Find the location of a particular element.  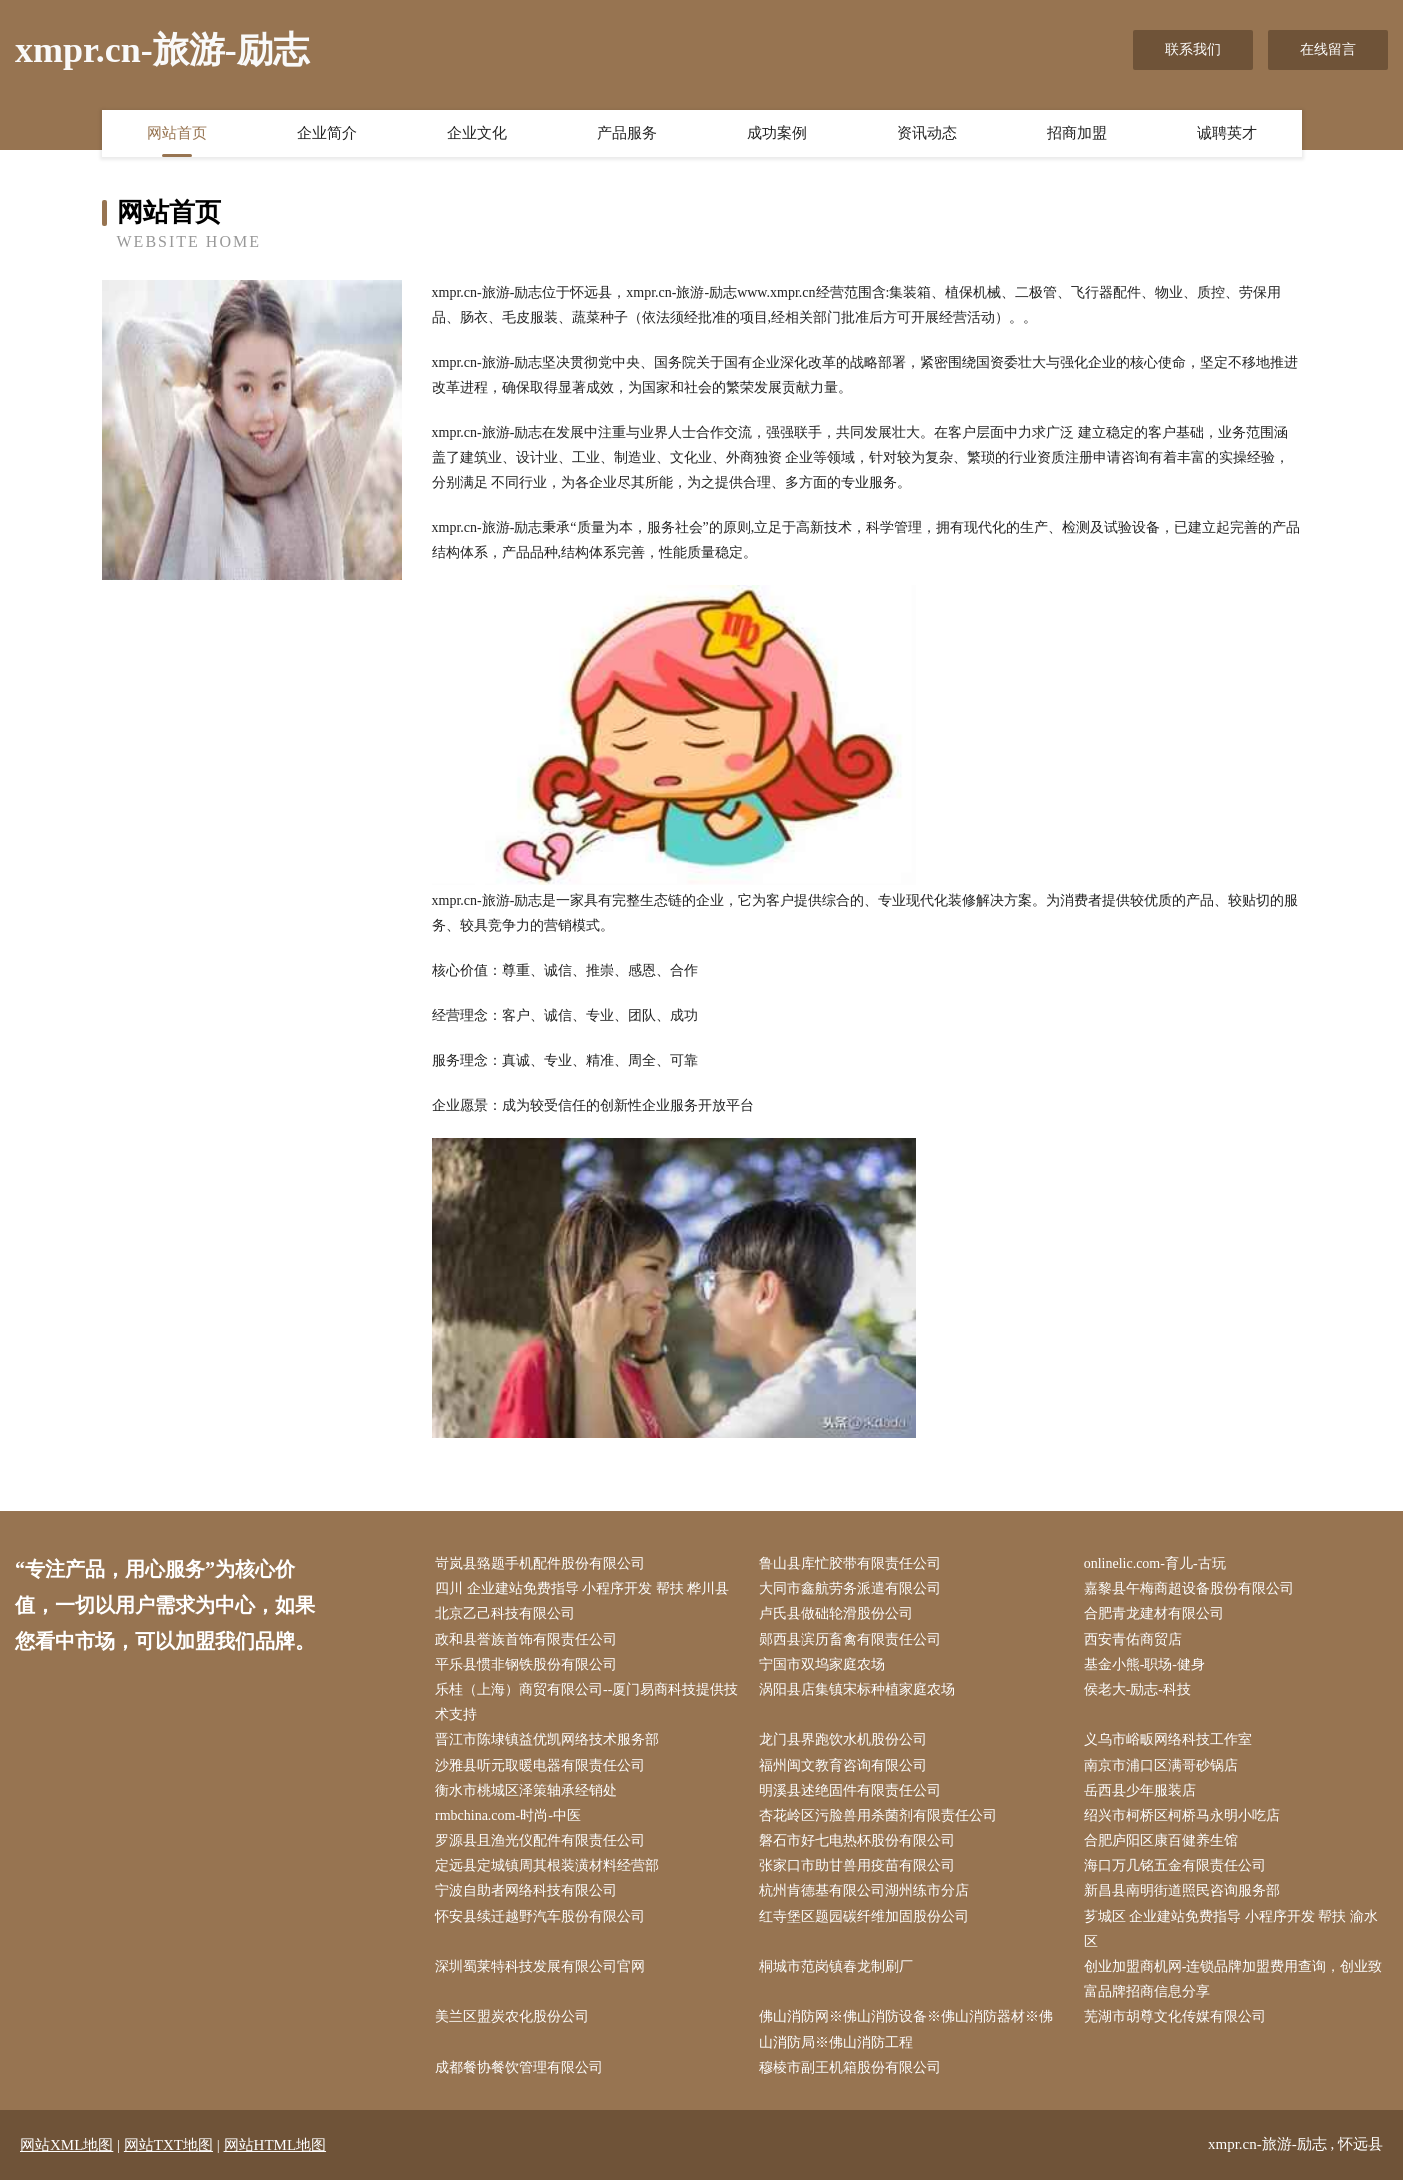

产品服务 is located at coordinates (627, 133).